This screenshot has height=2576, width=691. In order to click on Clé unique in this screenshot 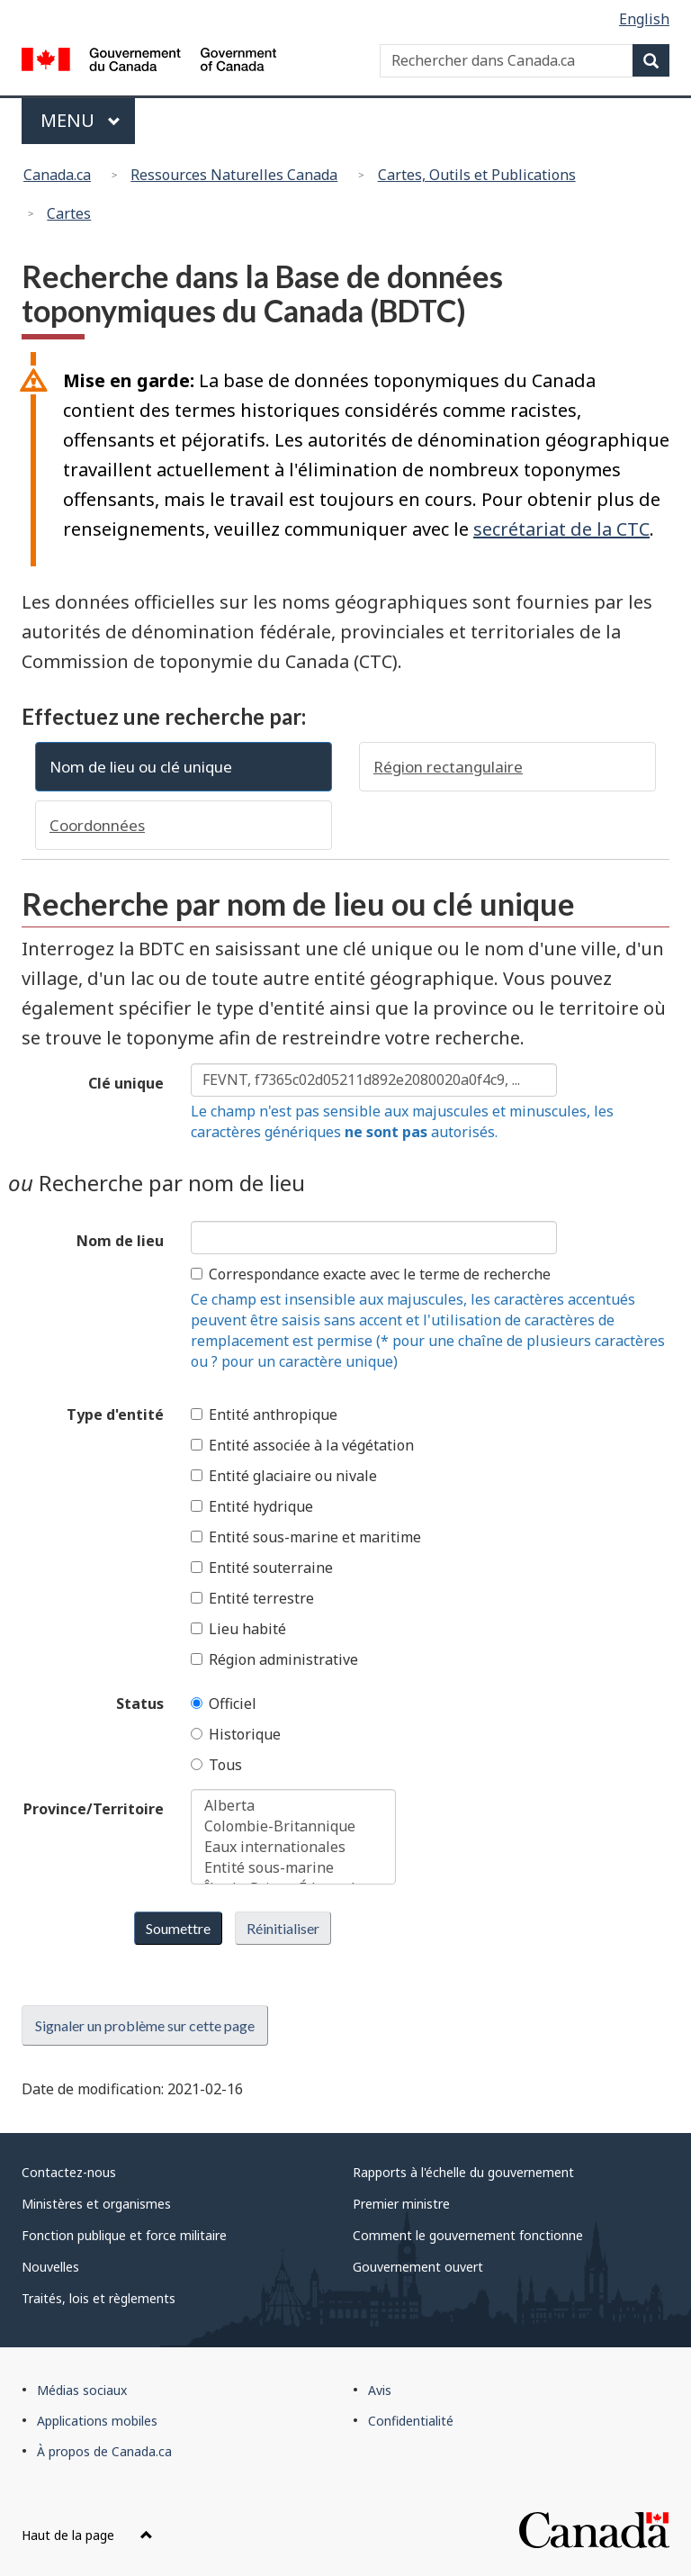, I will do `click(126, 1083)`.